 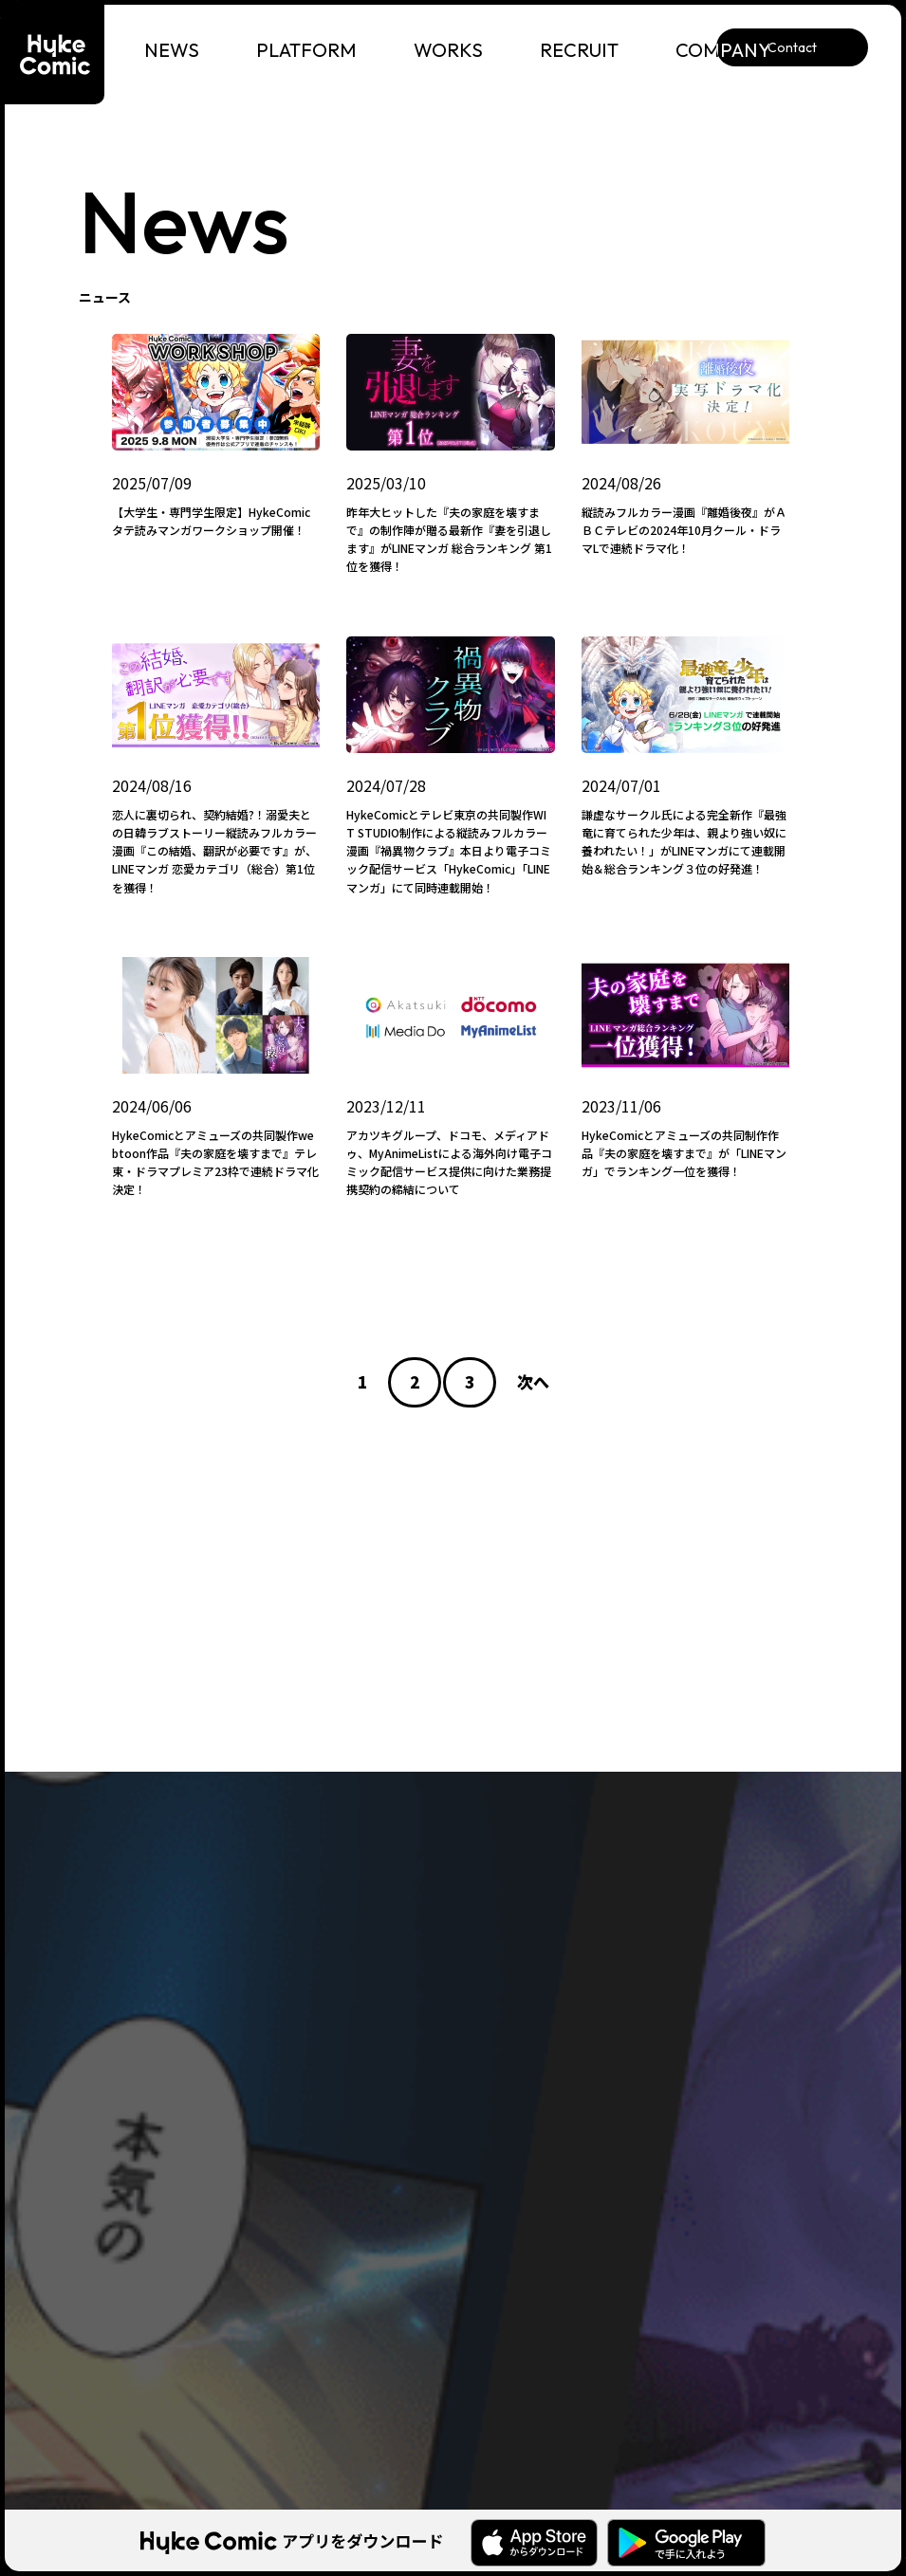 What do you see at coordinates (723, 50) in the screenshot?
I see `COMPANY` at bounding box center [723, 50].